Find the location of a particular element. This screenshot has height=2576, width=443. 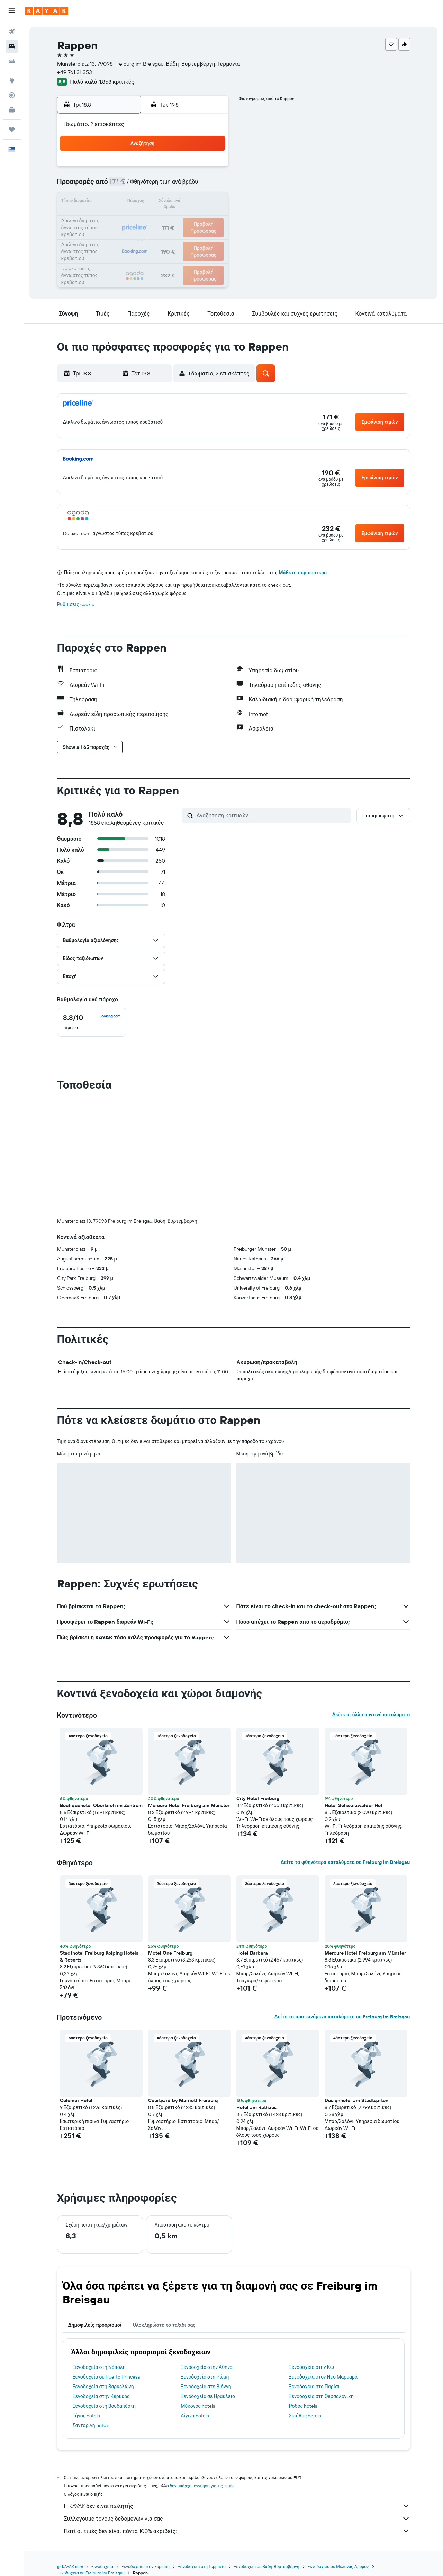

23 [button] is located at coordinates (210, 218).